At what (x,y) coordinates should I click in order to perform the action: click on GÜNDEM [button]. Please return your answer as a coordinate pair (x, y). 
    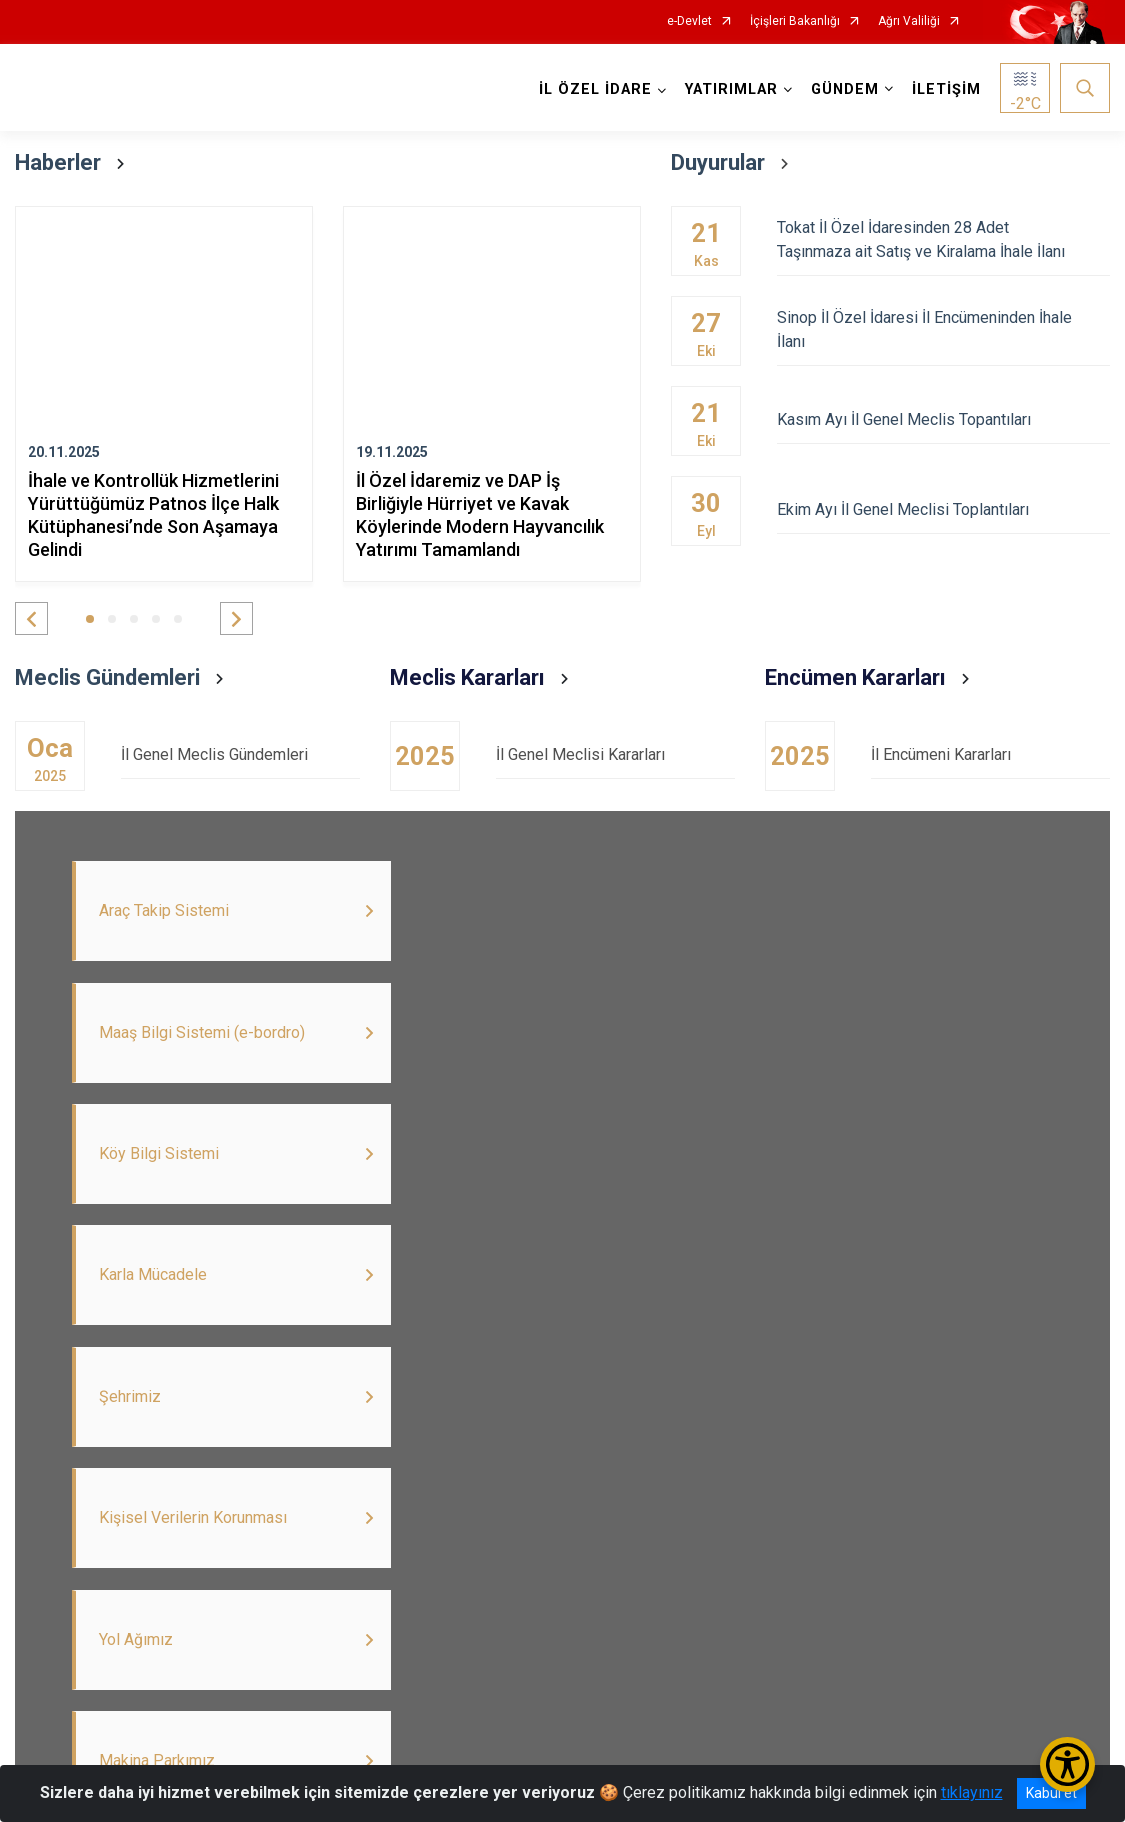
    Looking at the image, I should click on (845, 89).